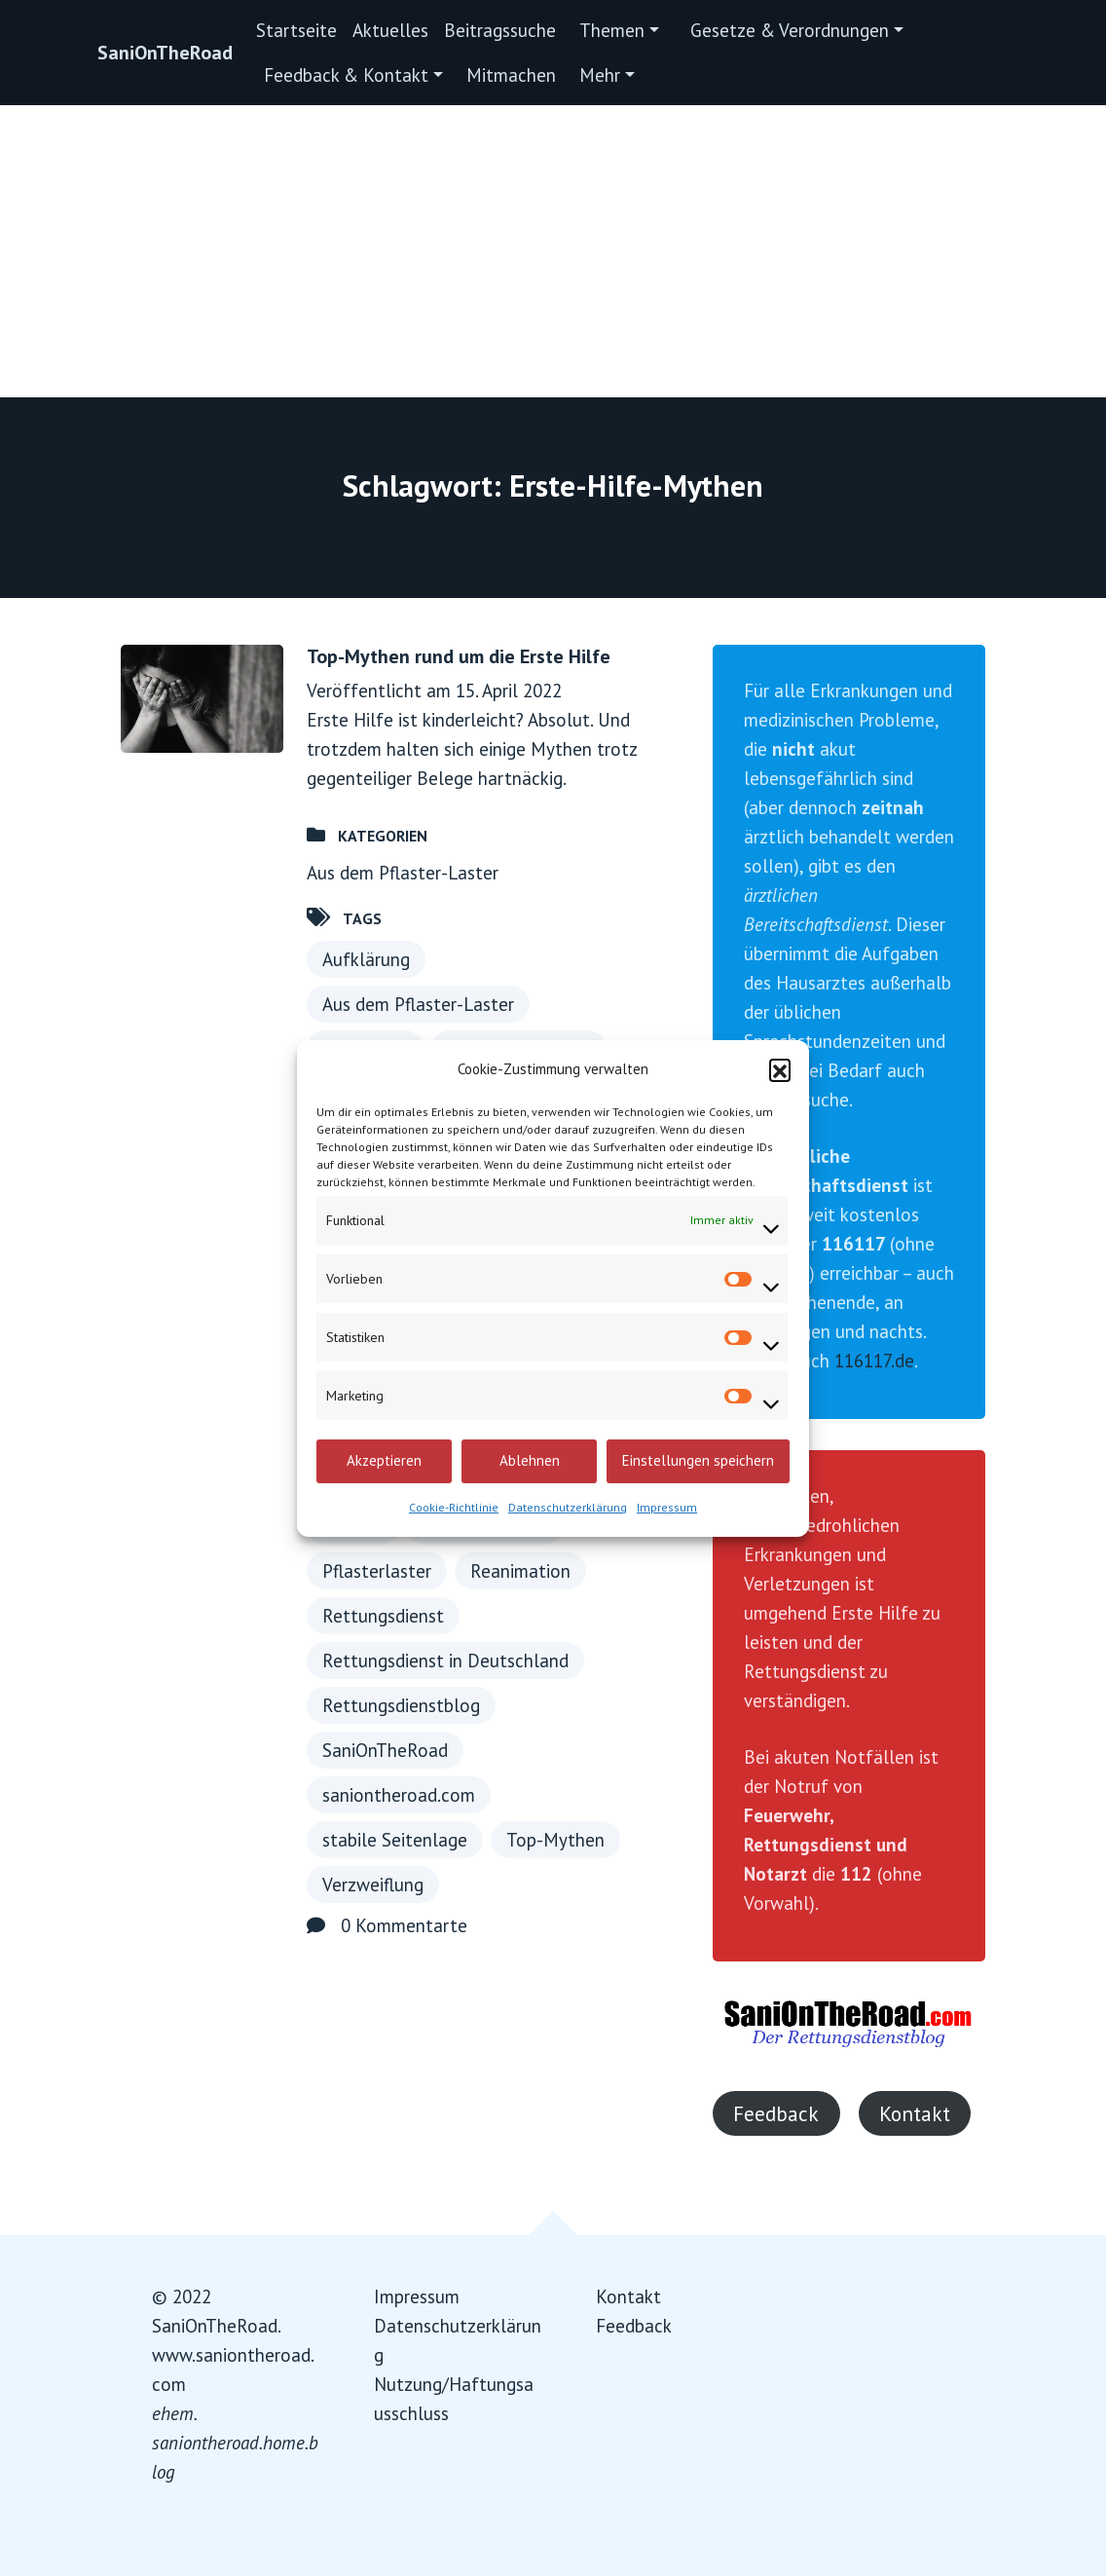 The height and width of the screenshot is (2576, 1106). I want to click on 116117.de, so click(874, 1360).